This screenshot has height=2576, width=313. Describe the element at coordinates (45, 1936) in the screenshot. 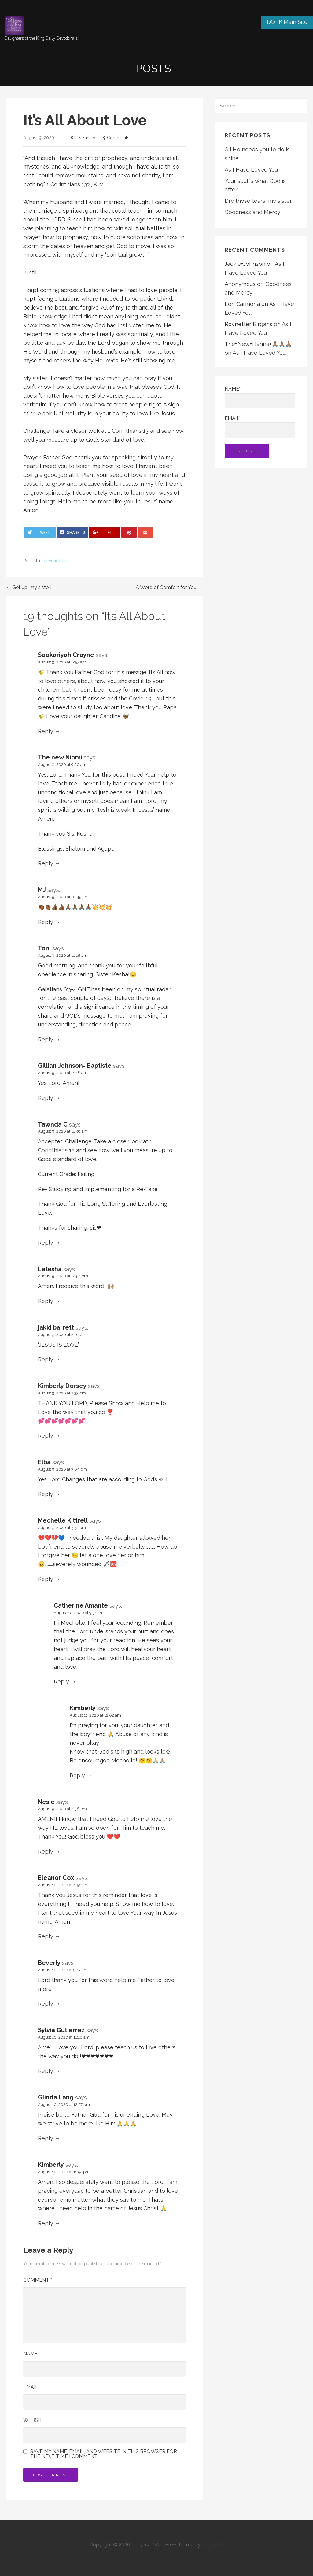

I see `Reply [Reply to Eleanor Cox]` at that location.